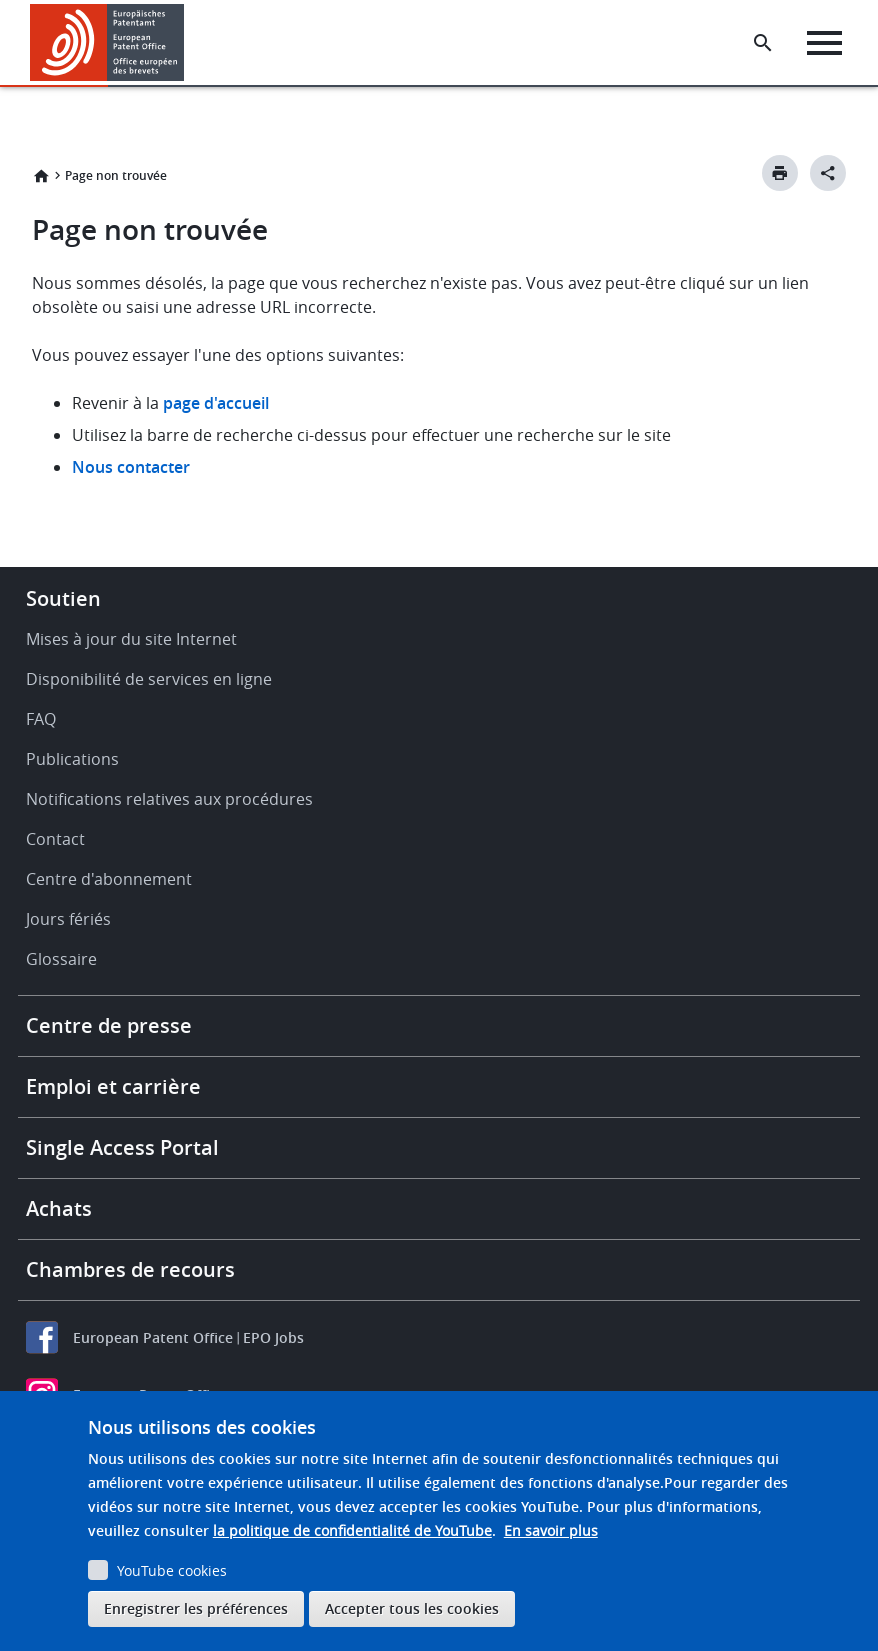 The width and height of the screenshot is (878, 1651). Describe the element at coordinates (68, 919) in the screenshot. I see `Jours fériés` at that location.